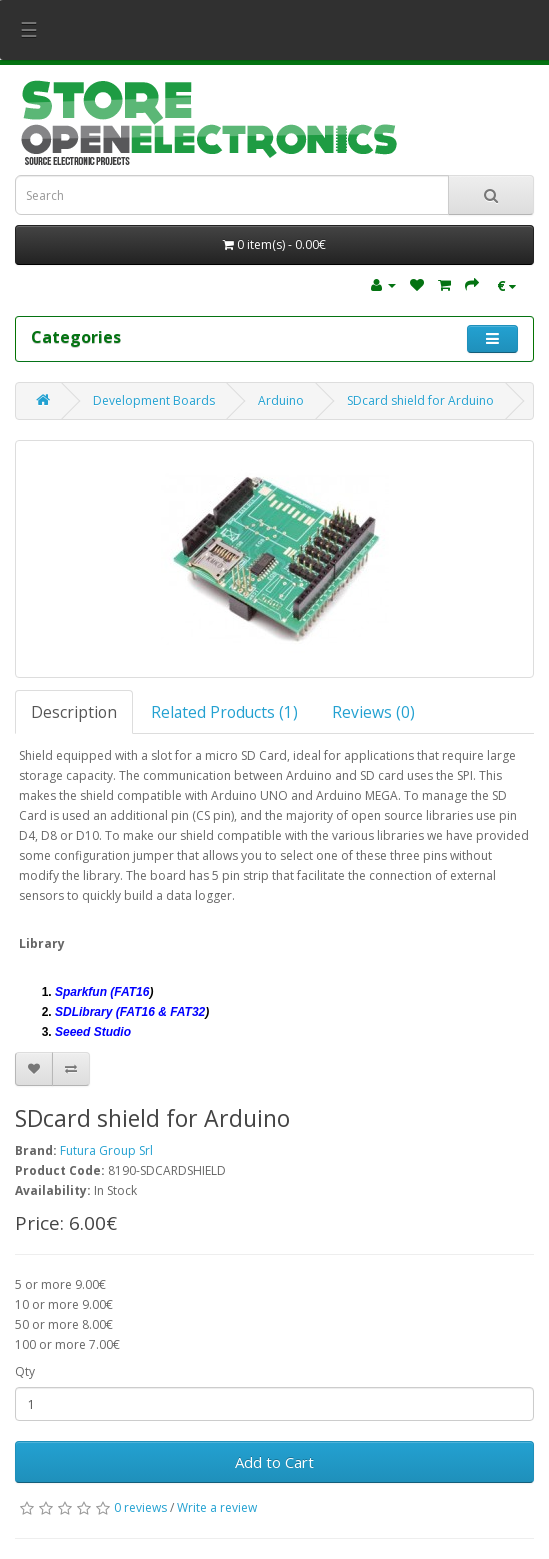 This screenshot has width=549, height=1559. I want to click on Seeed Studio, so click(93, 1032).